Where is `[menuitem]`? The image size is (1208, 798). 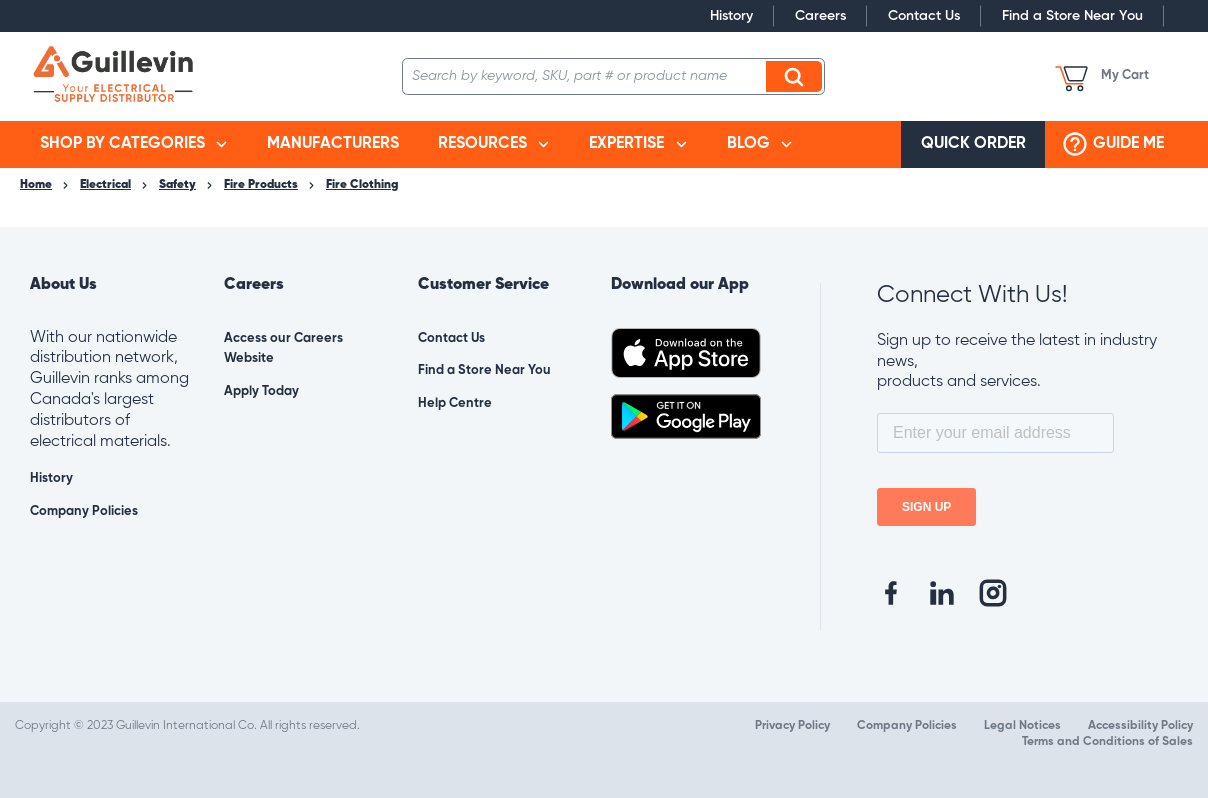
[menuitem] is located at coordinates (133, 144).